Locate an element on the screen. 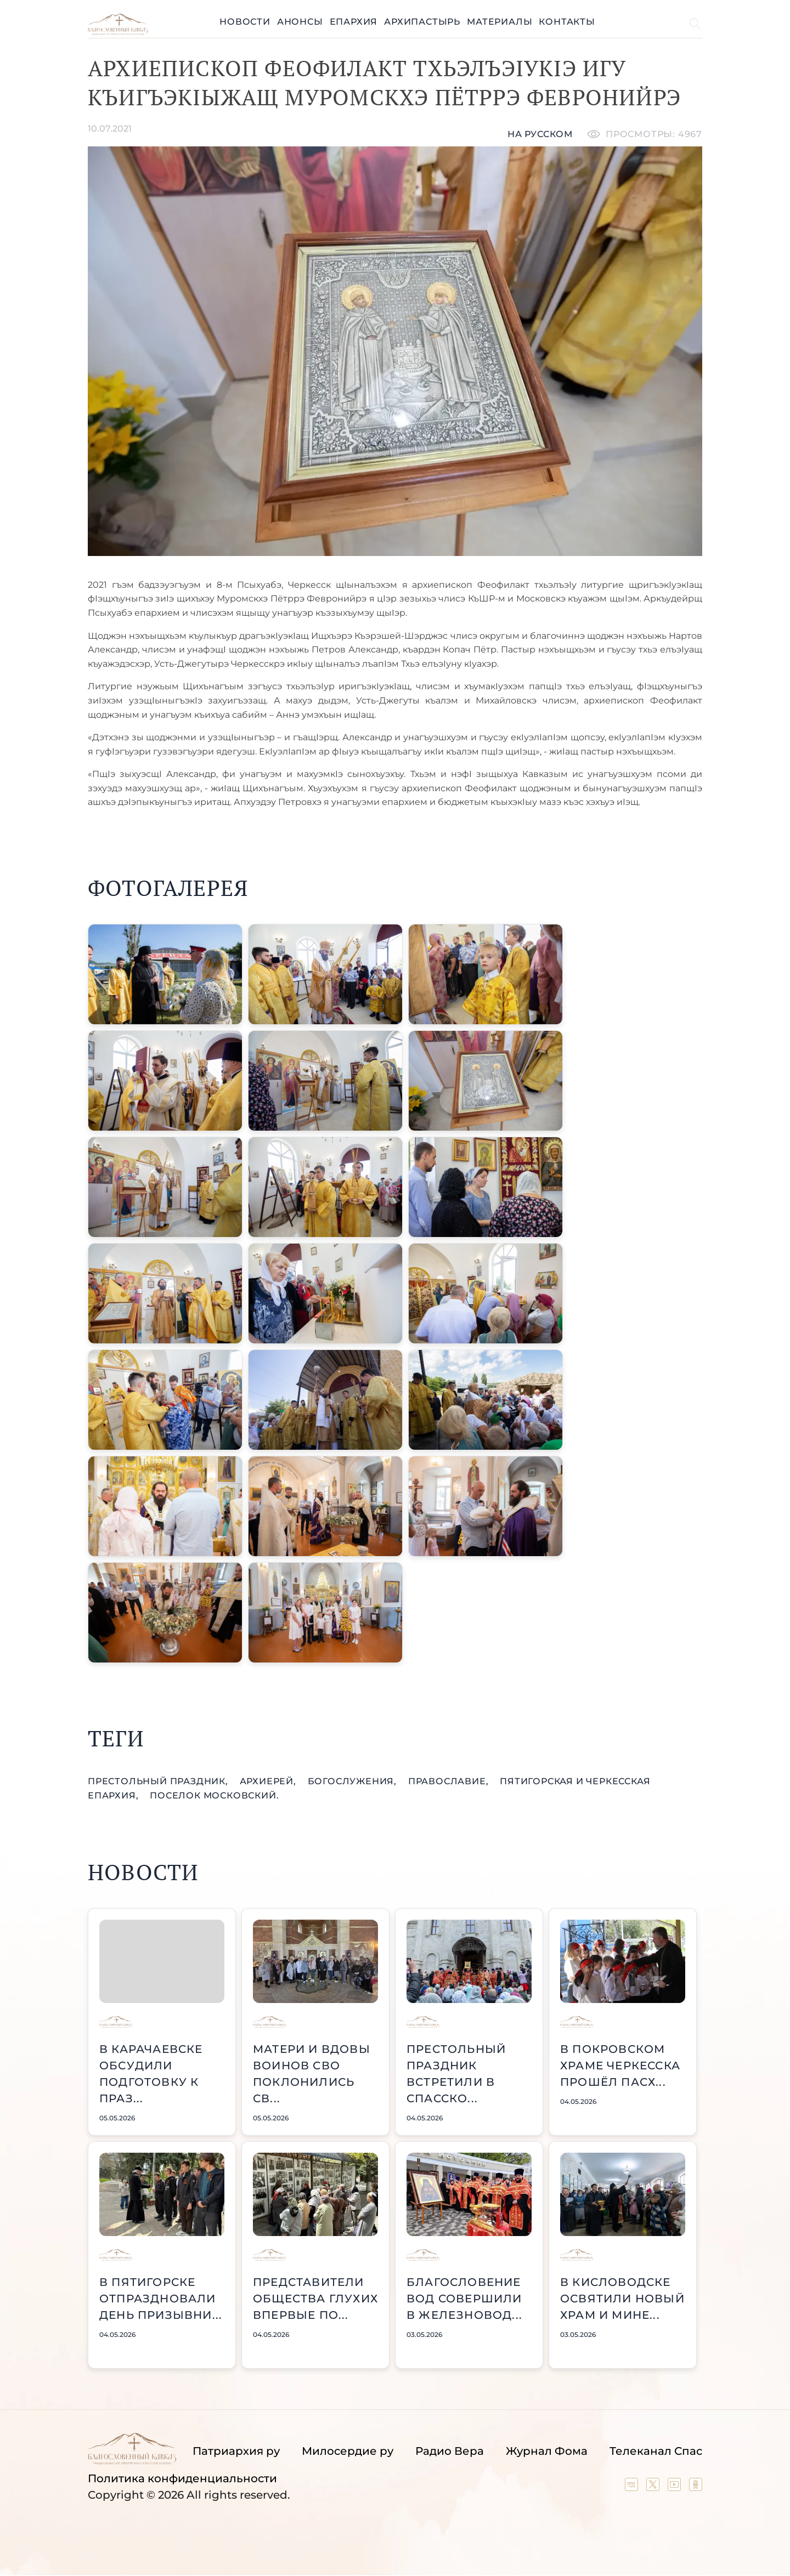 The width and height of the screenshot is (790, 2576). [button] is located at coordinates (165, 974).